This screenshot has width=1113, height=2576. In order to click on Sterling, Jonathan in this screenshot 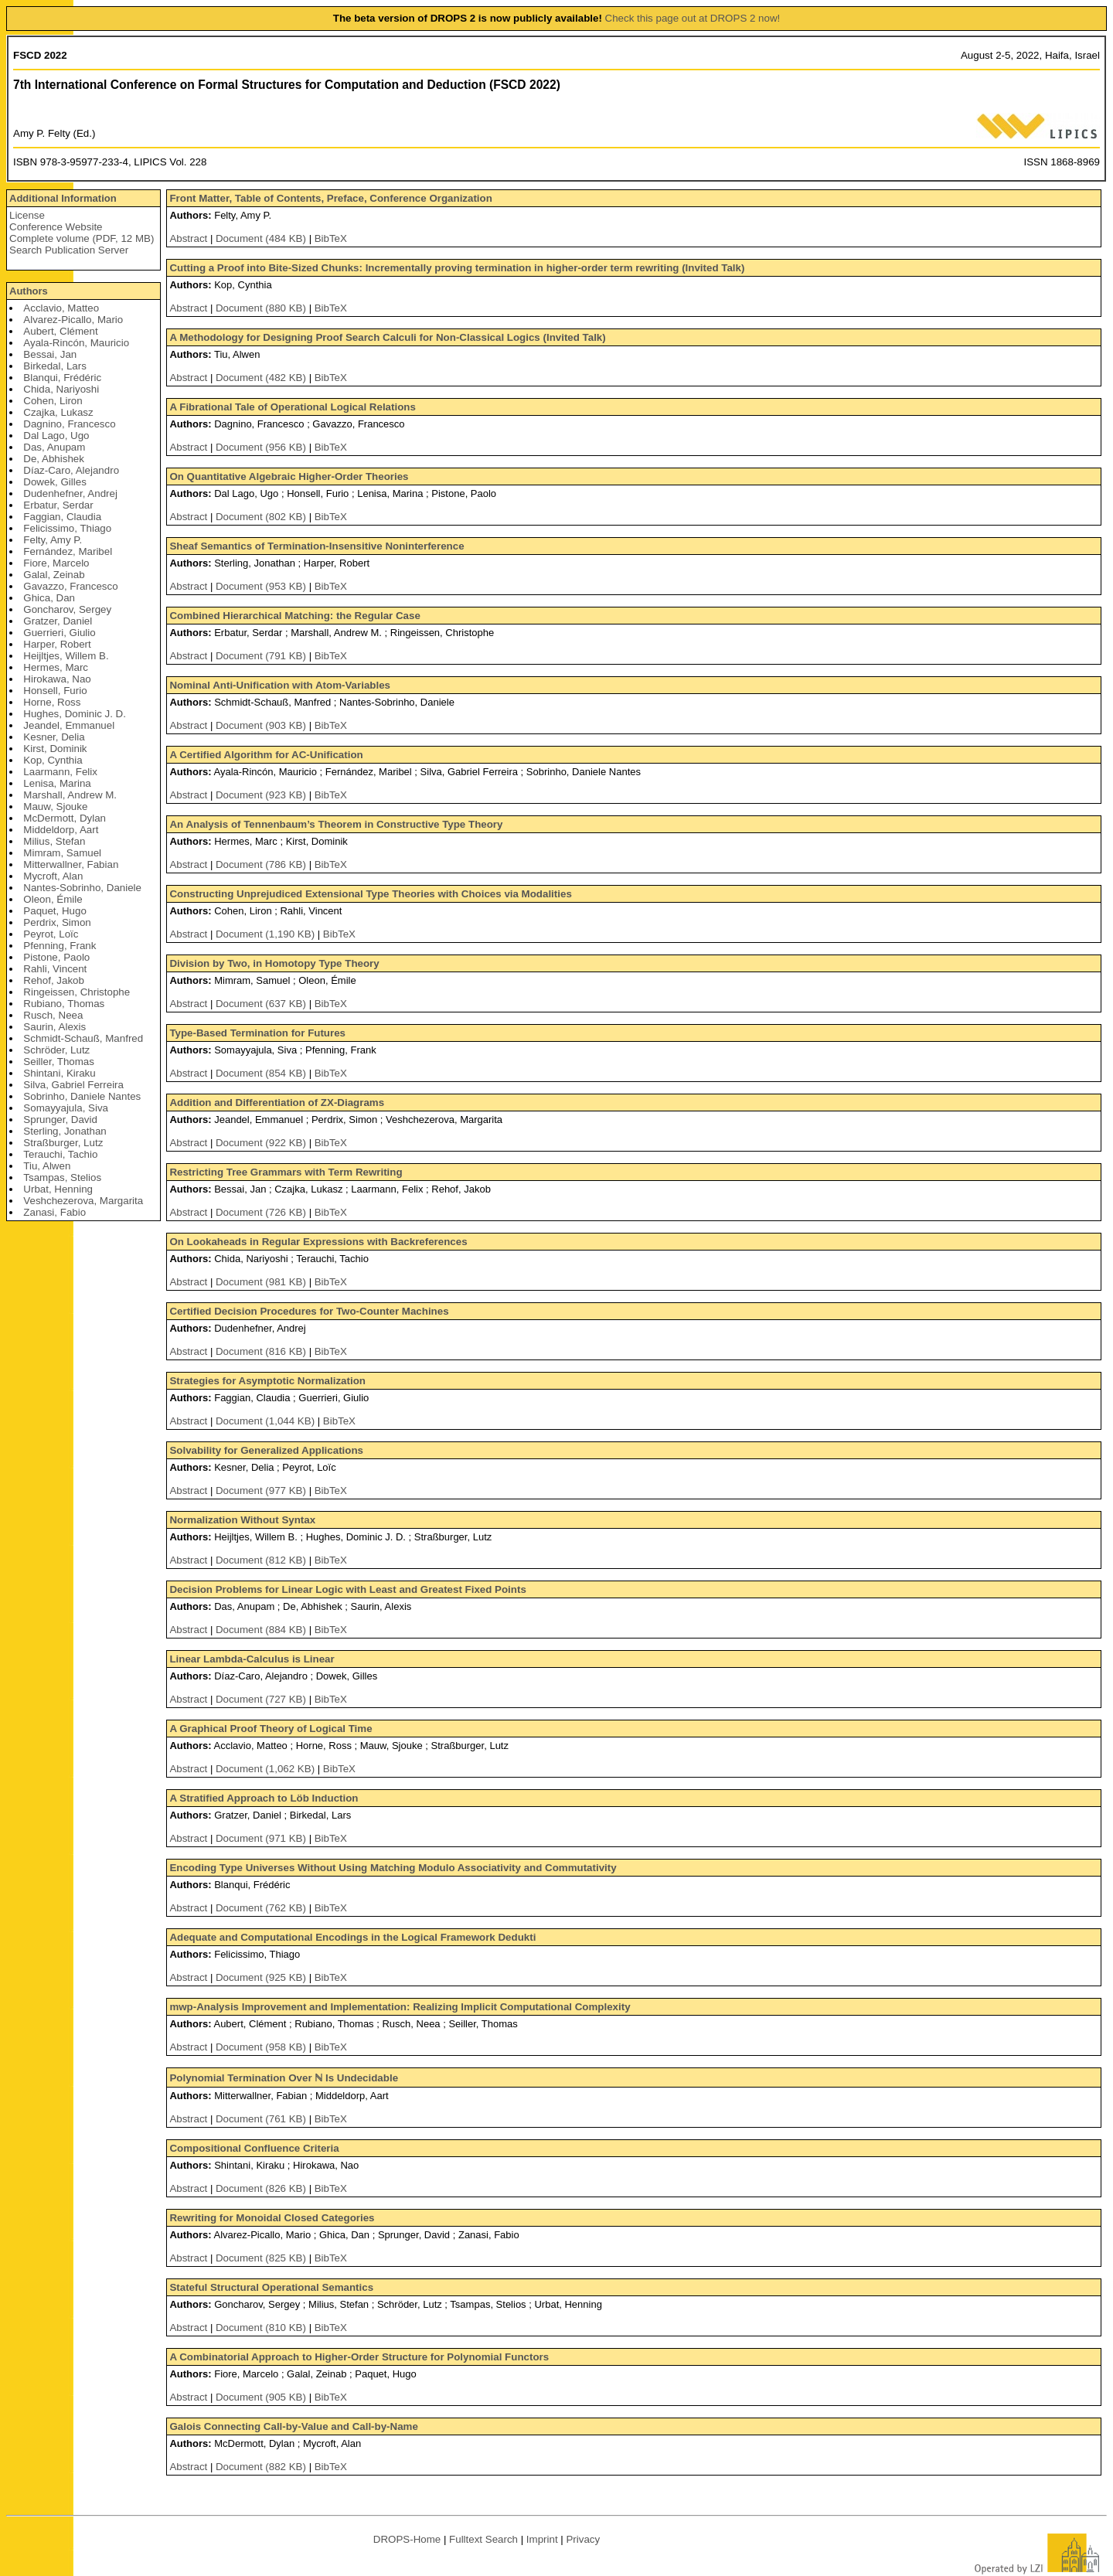, I will do `click(64, 1131)`.